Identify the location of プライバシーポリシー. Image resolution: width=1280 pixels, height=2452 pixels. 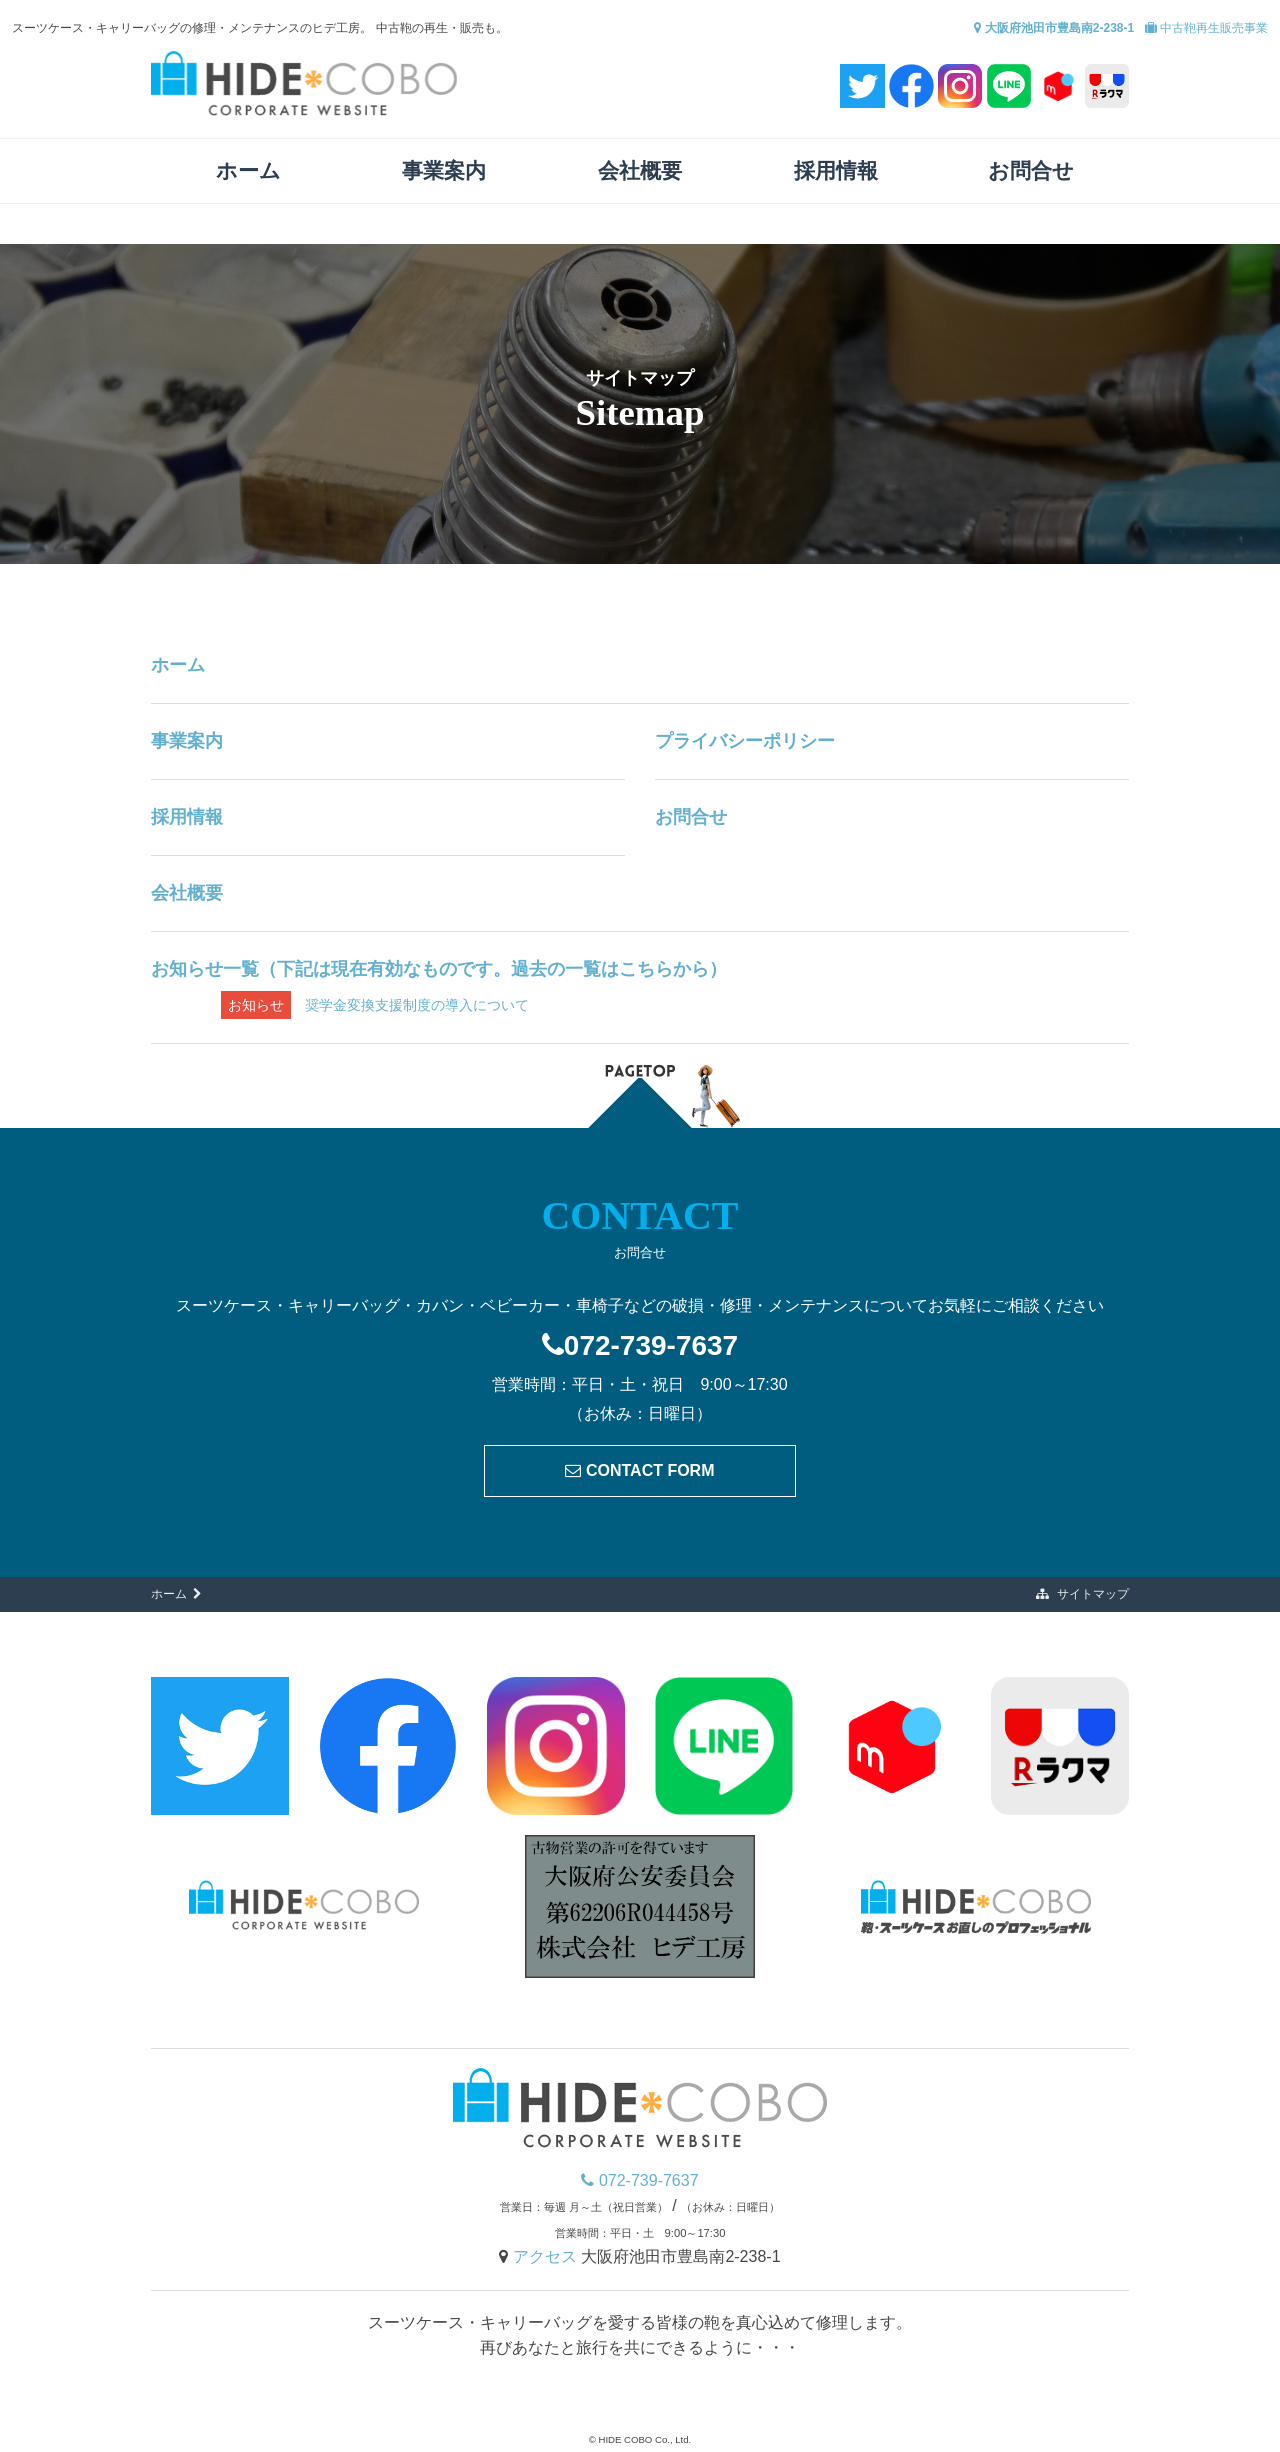
(745, 741).